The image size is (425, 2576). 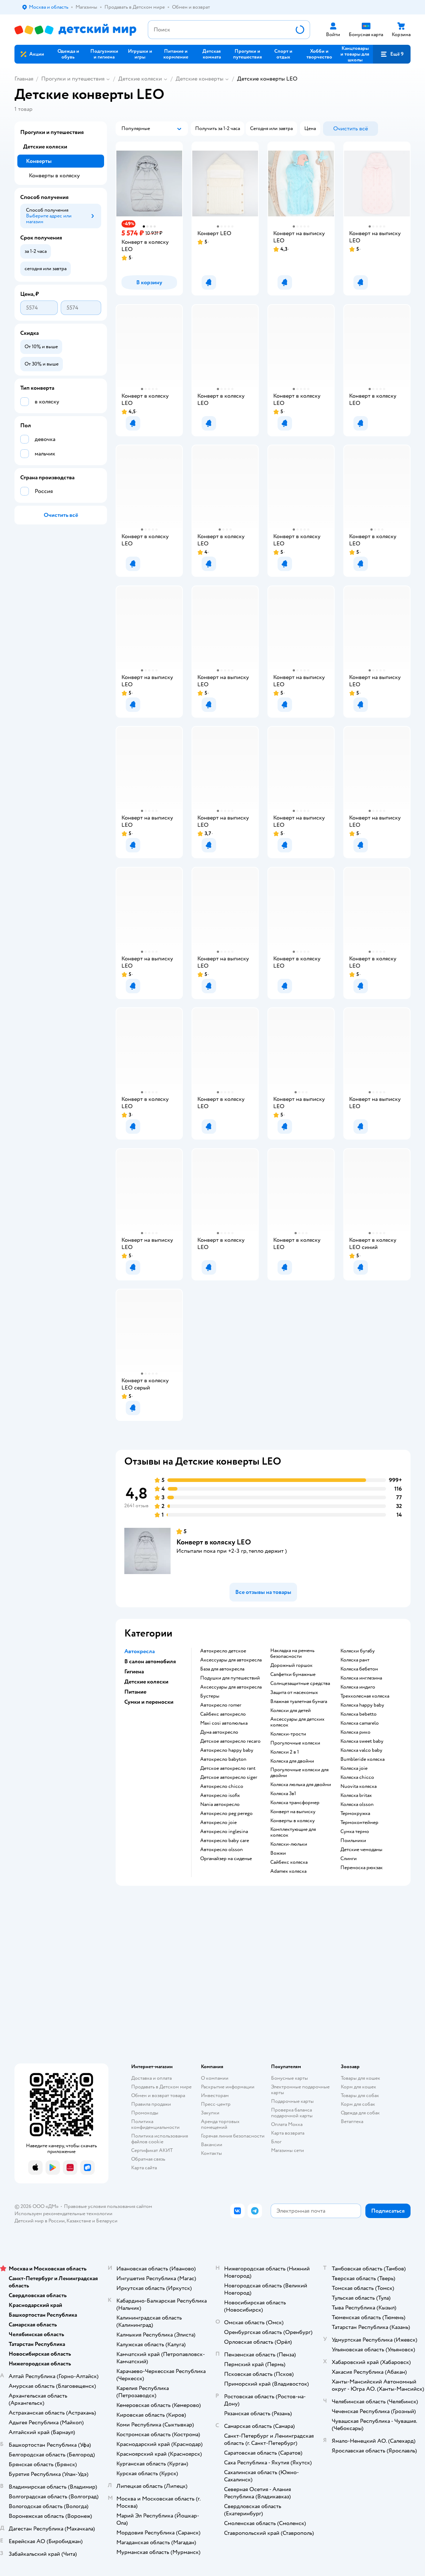 What do you see at coordinates (361, 1750) in the screenshot?
I see `Коляска valco baby` at bounding box center [361, 1750].